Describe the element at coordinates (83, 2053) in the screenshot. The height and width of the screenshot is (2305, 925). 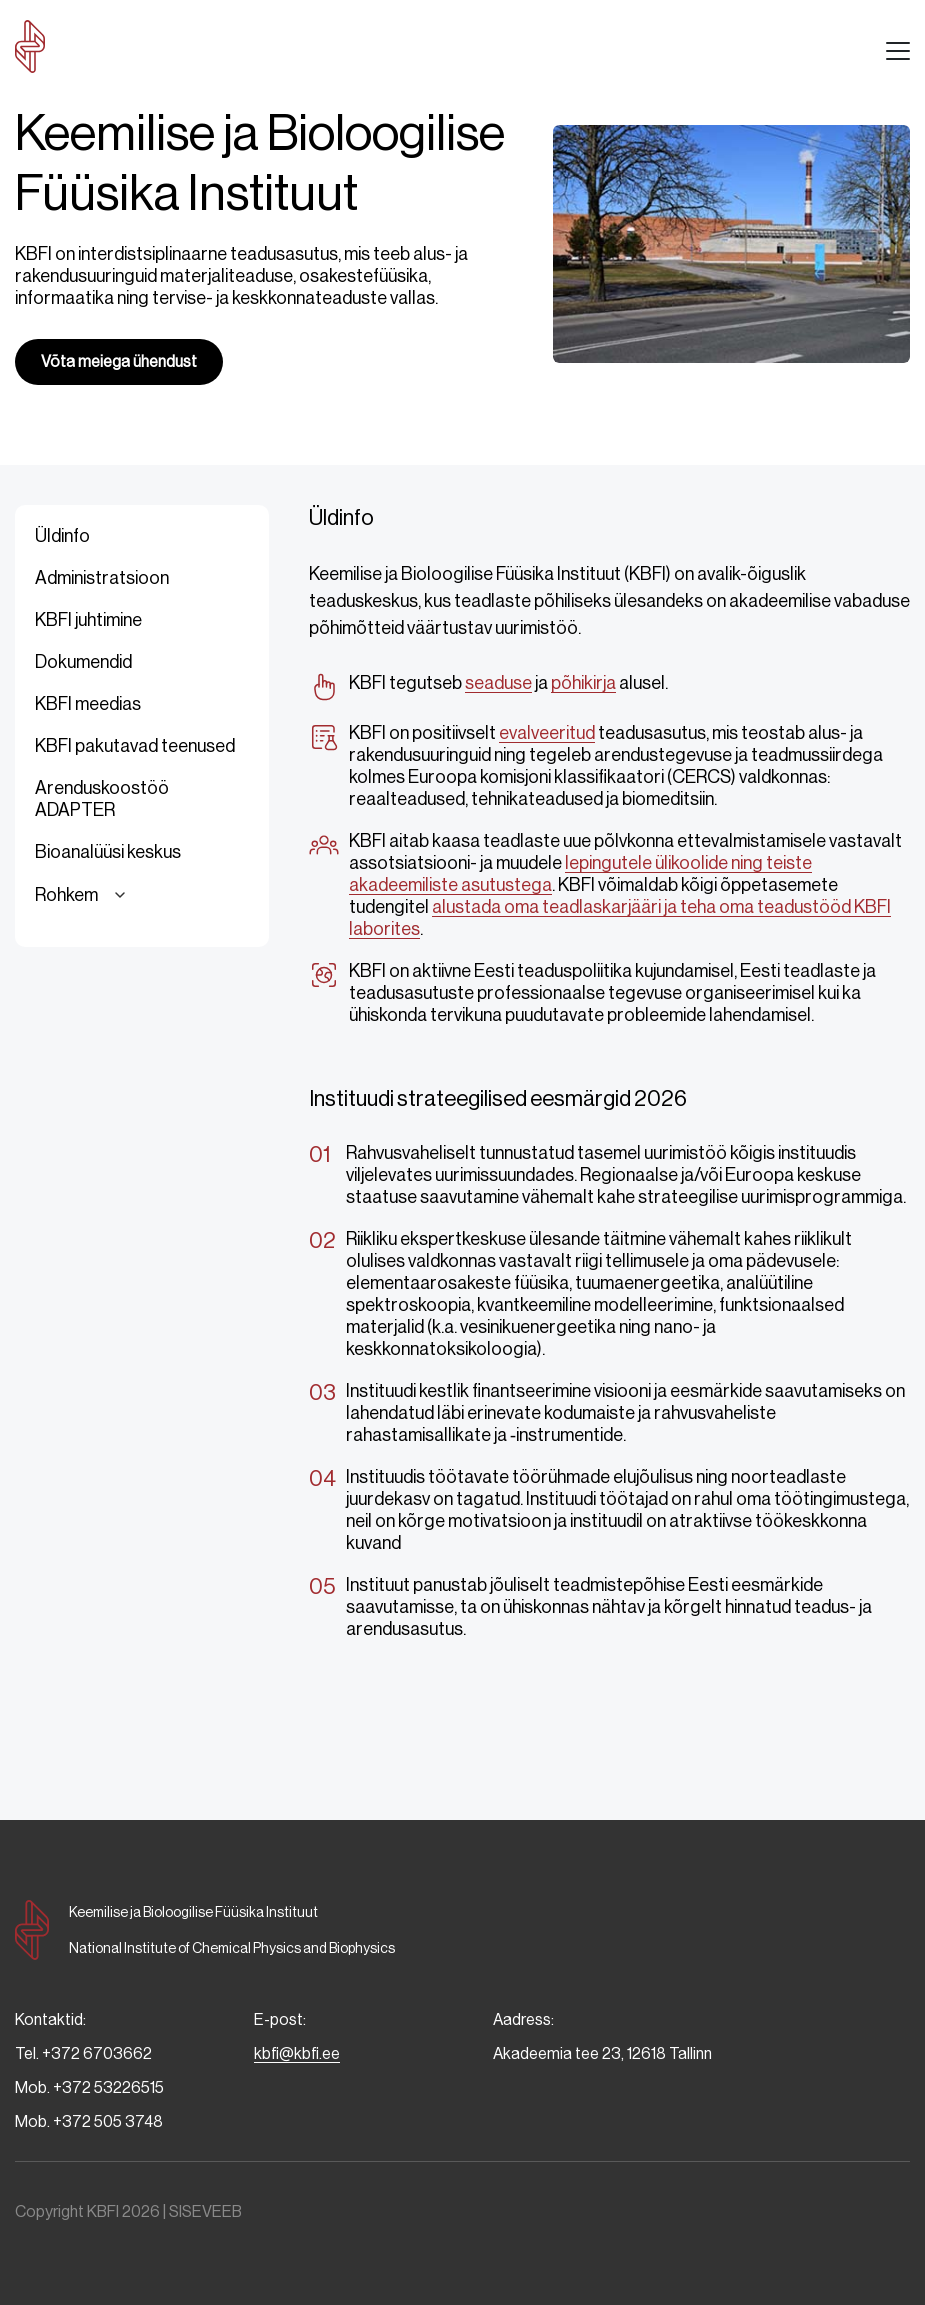
I see `Tel. +372 6703662` at that location.